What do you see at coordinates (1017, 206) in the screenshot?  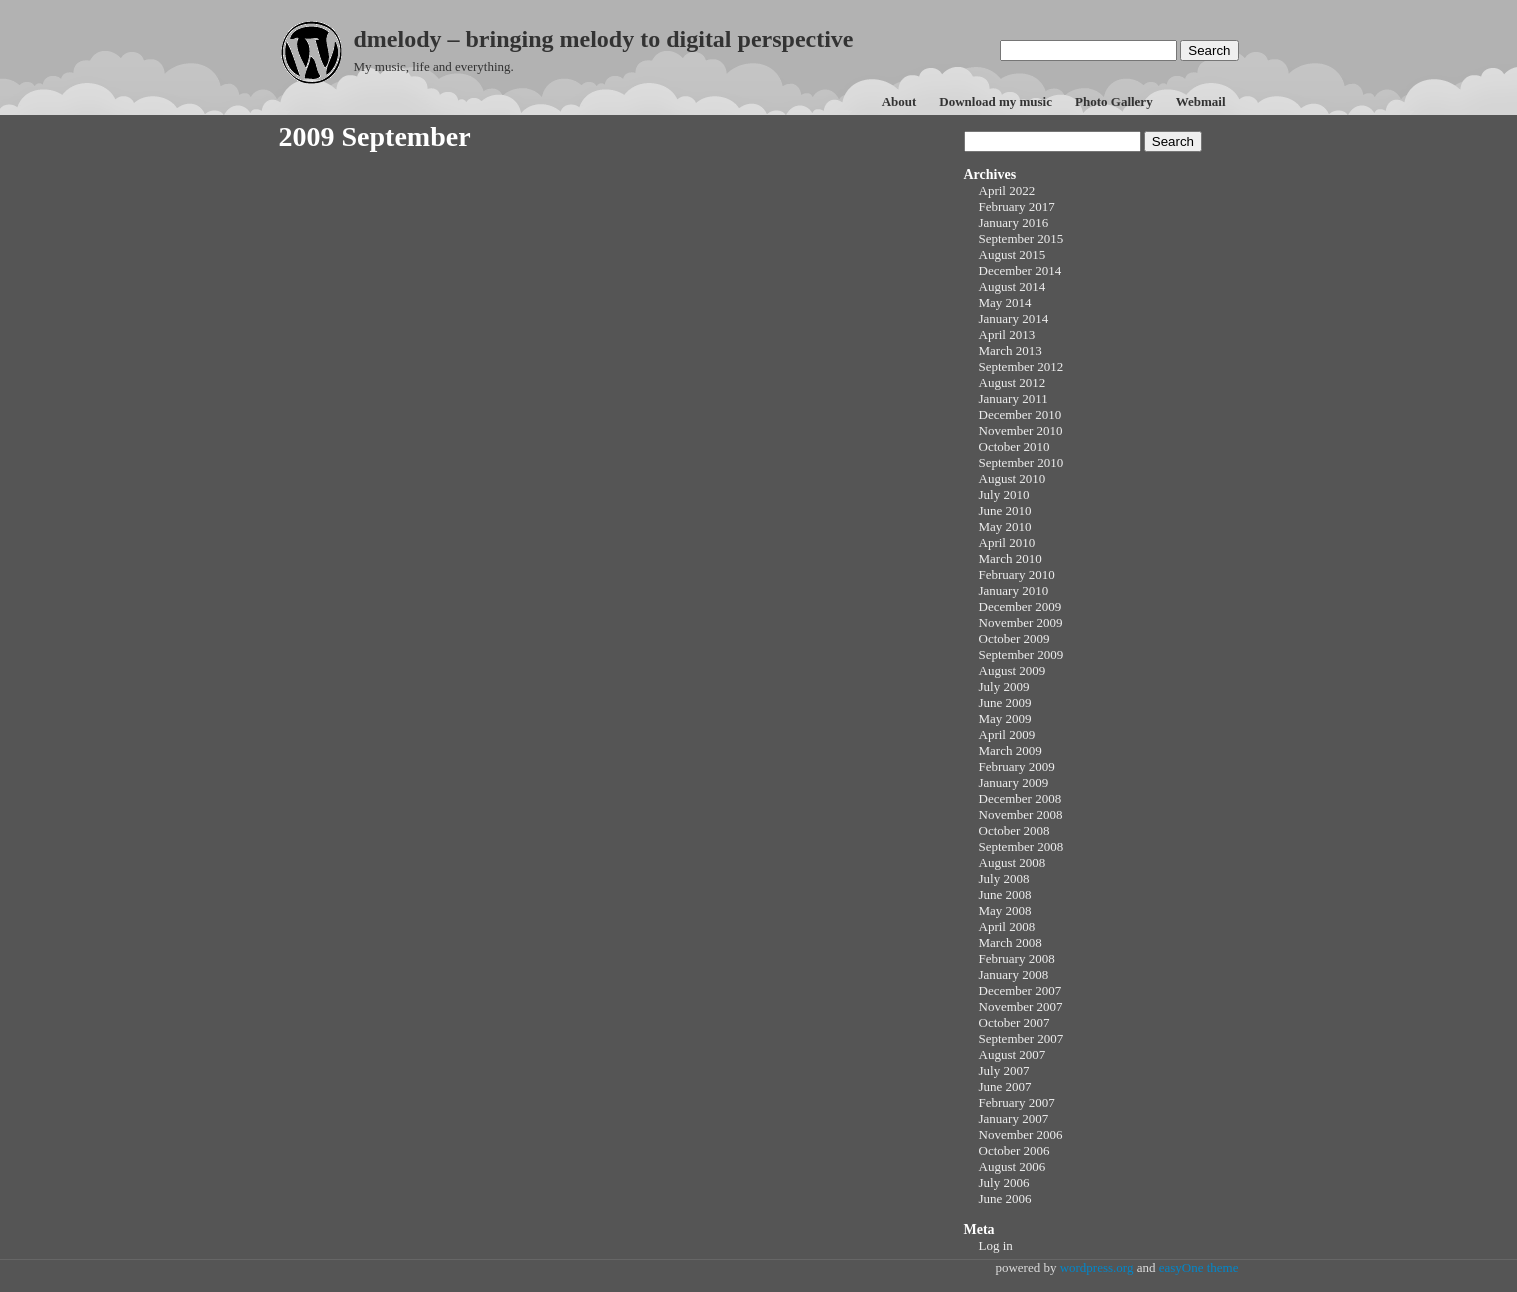 I see `February 2017` at bounding box center [1017, 206].